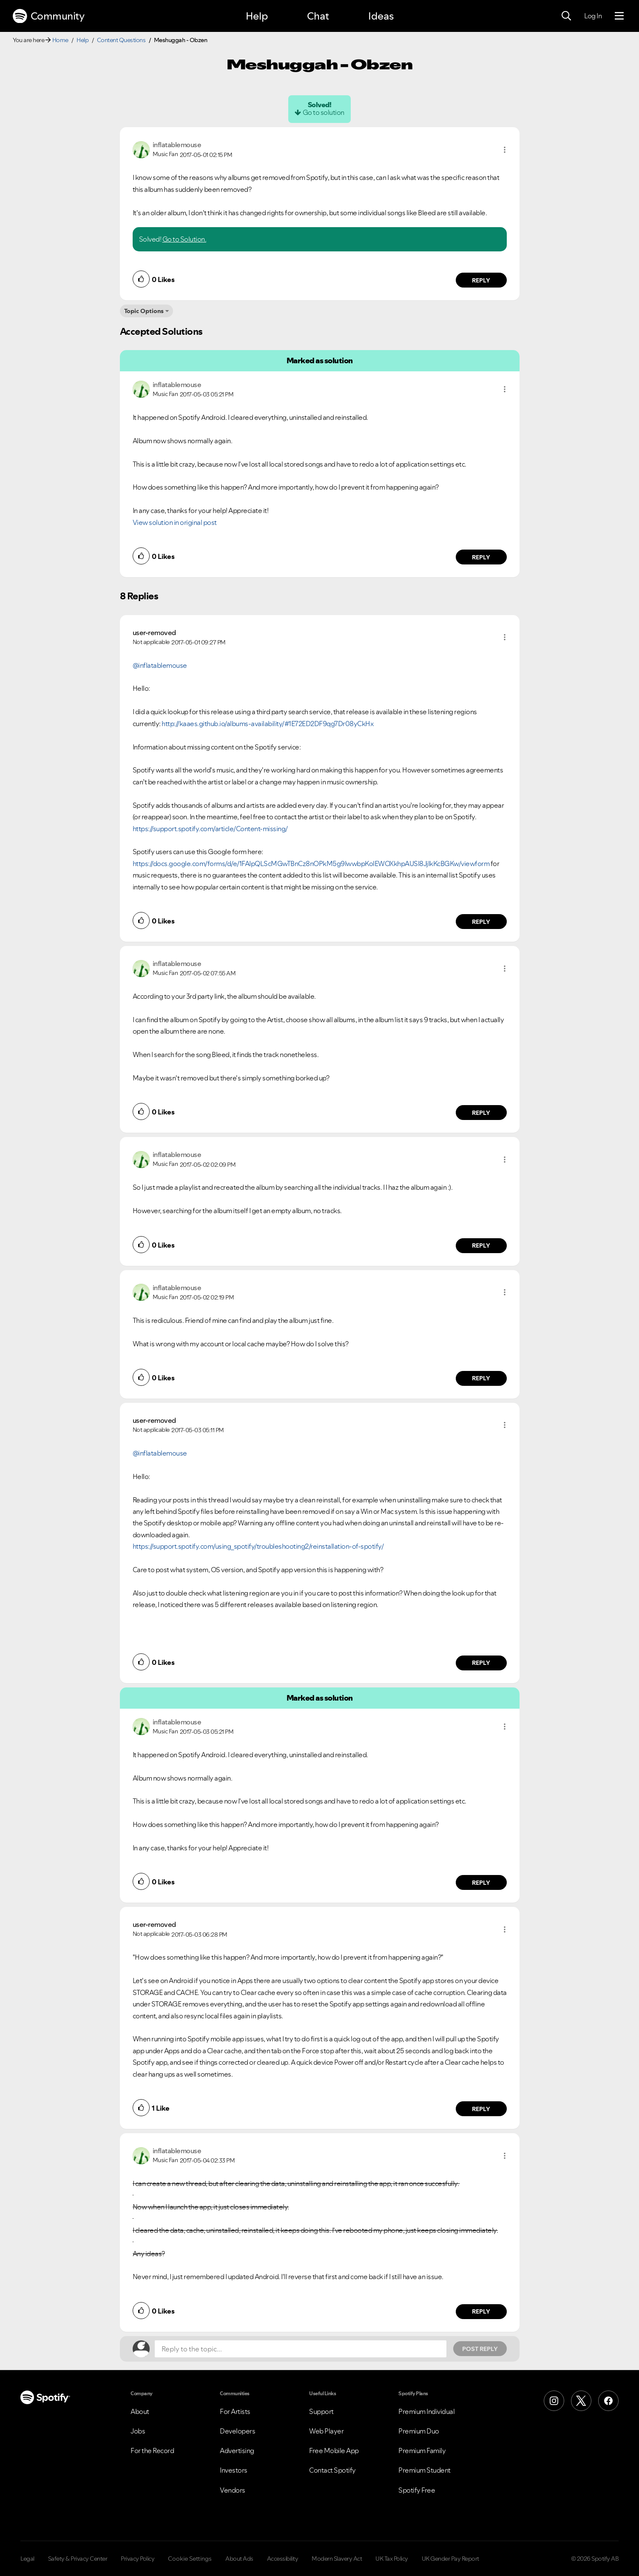 Image resolution: width=639 pixels, height=2576 pixels. Describe the element at coordinates (235, 2411) in the screenshot. I see `For Artists` at that location.